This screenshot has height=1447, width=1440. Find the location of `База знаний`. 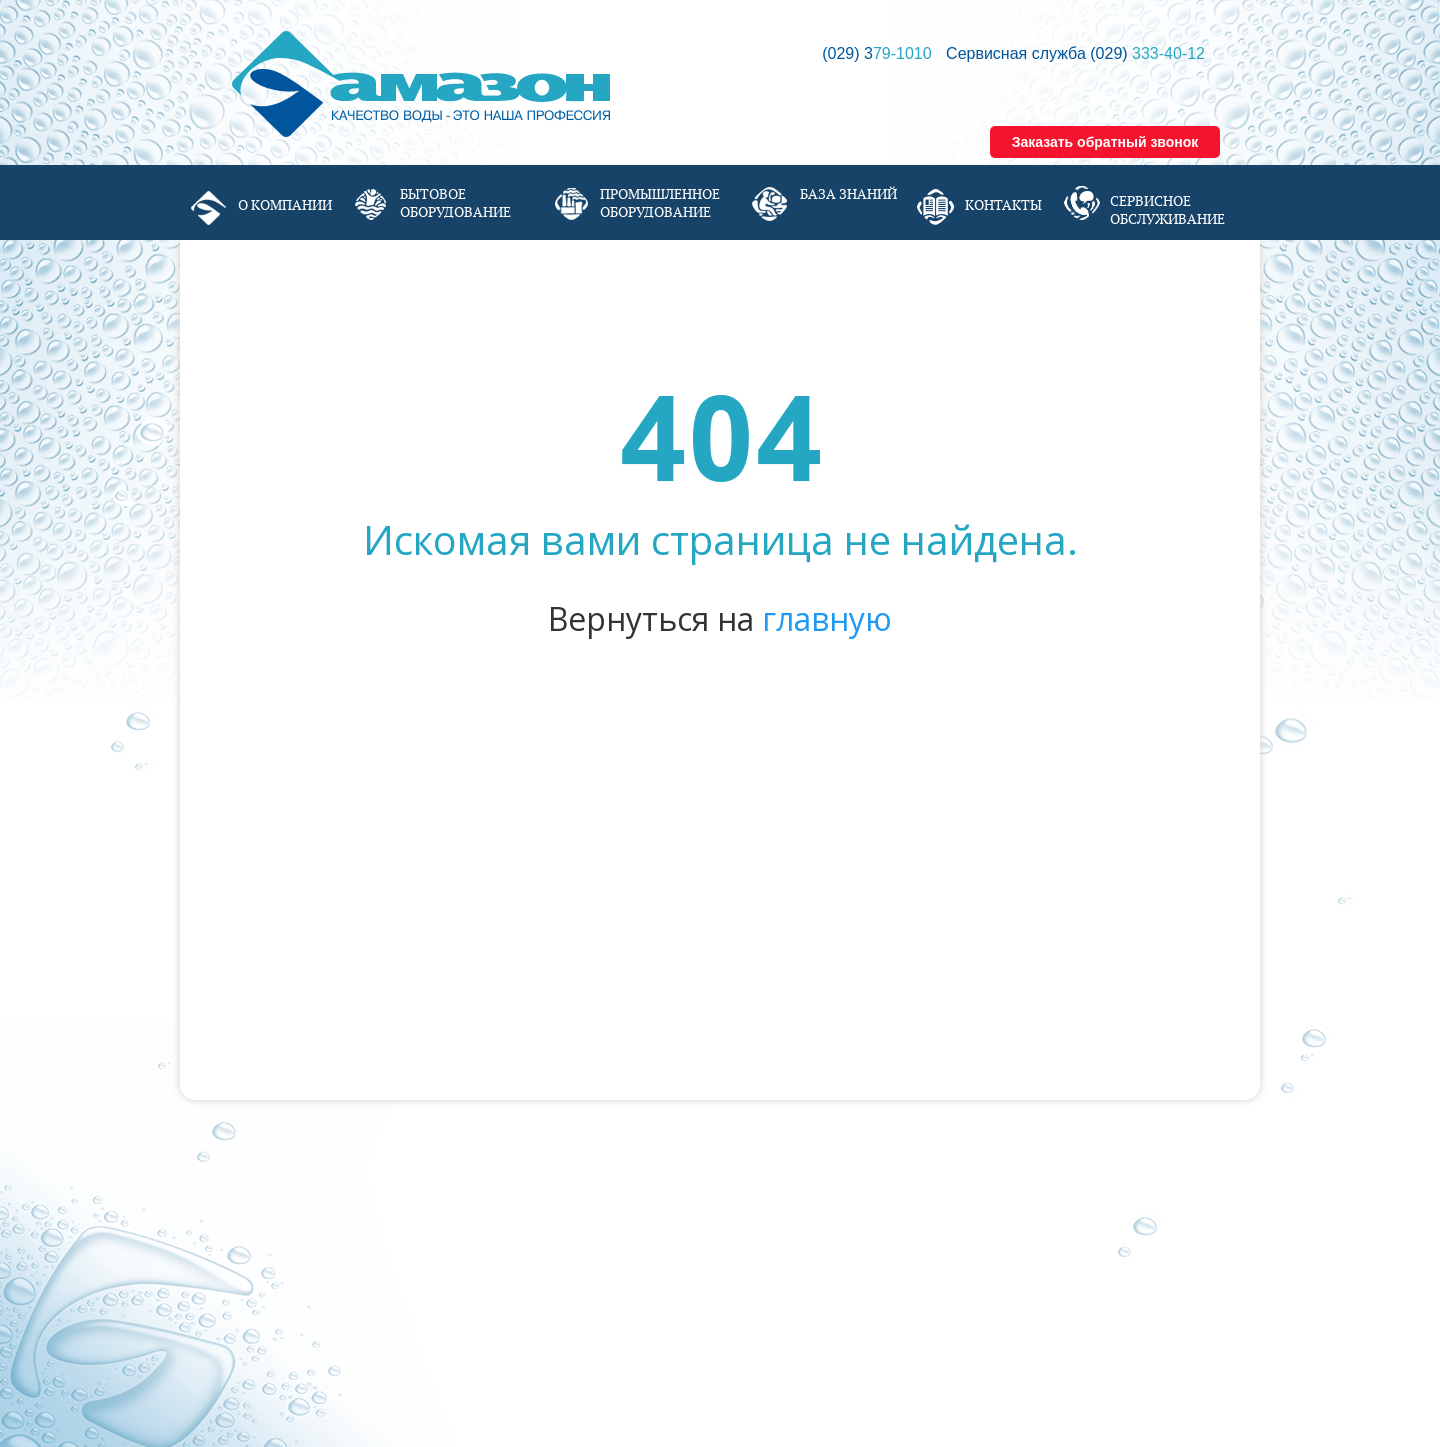

База знаний is located at coordinates (848, 194).